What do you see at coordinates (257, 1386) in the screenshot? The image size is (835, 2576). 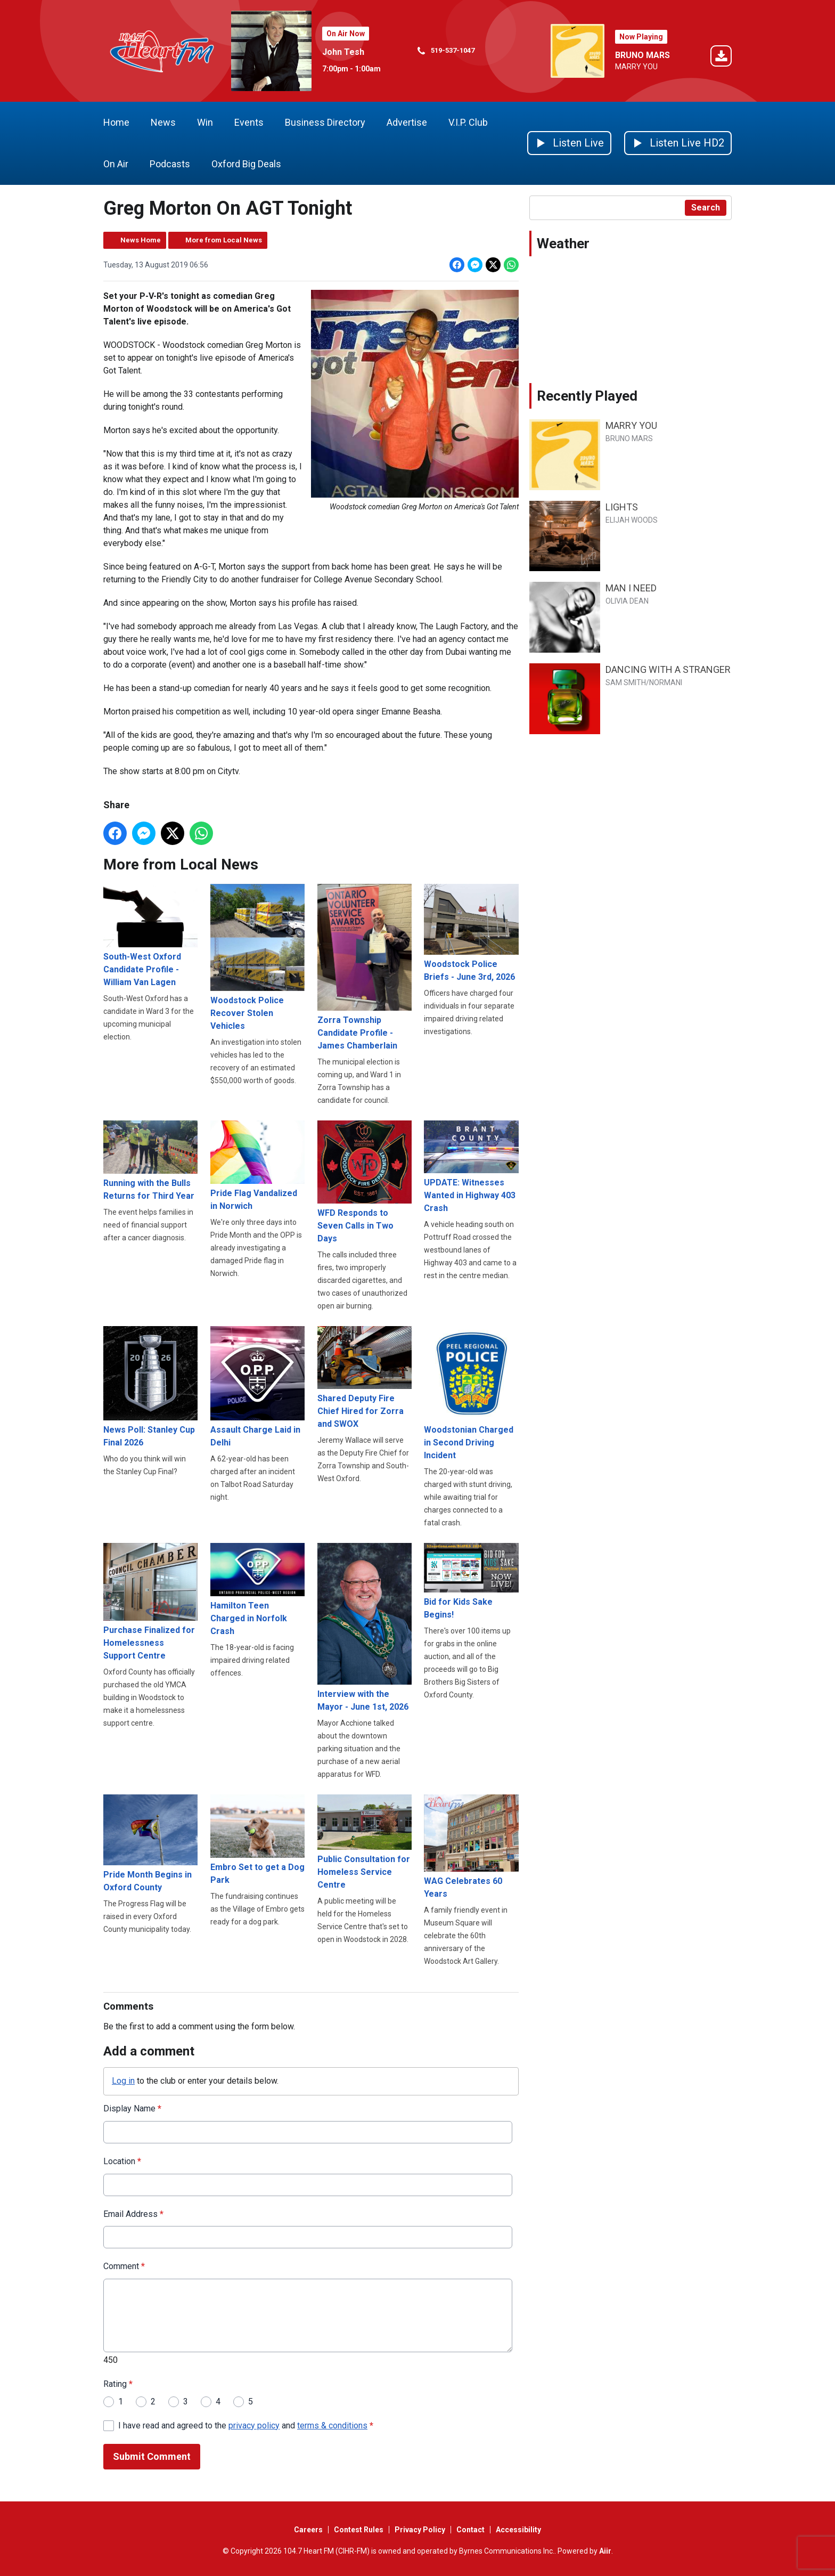 I see `Assault Charge Laid in Delhi` at bounding box center [257, 1386].